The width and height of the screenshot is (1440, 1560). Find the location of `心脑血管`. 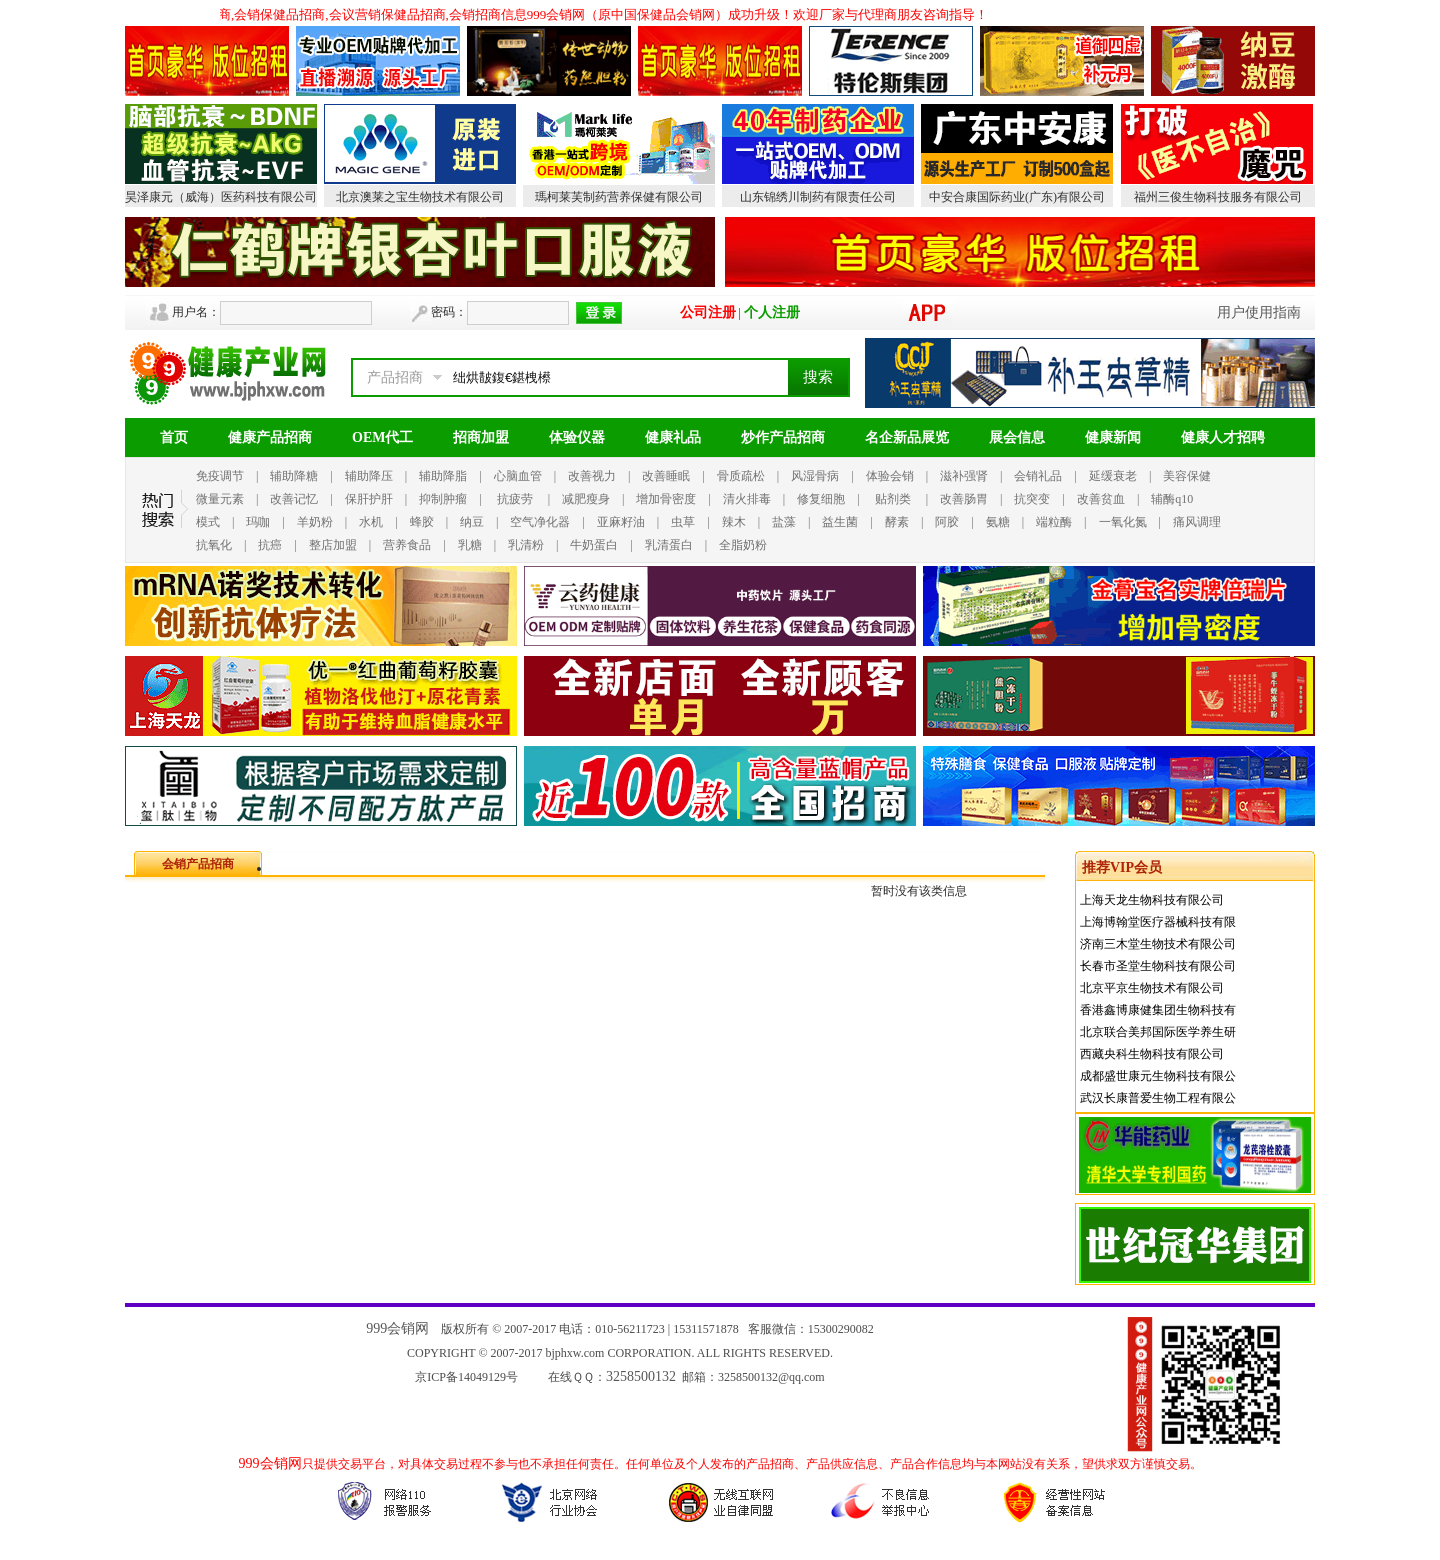

心脑血管 is located at coordinates (518, 476).